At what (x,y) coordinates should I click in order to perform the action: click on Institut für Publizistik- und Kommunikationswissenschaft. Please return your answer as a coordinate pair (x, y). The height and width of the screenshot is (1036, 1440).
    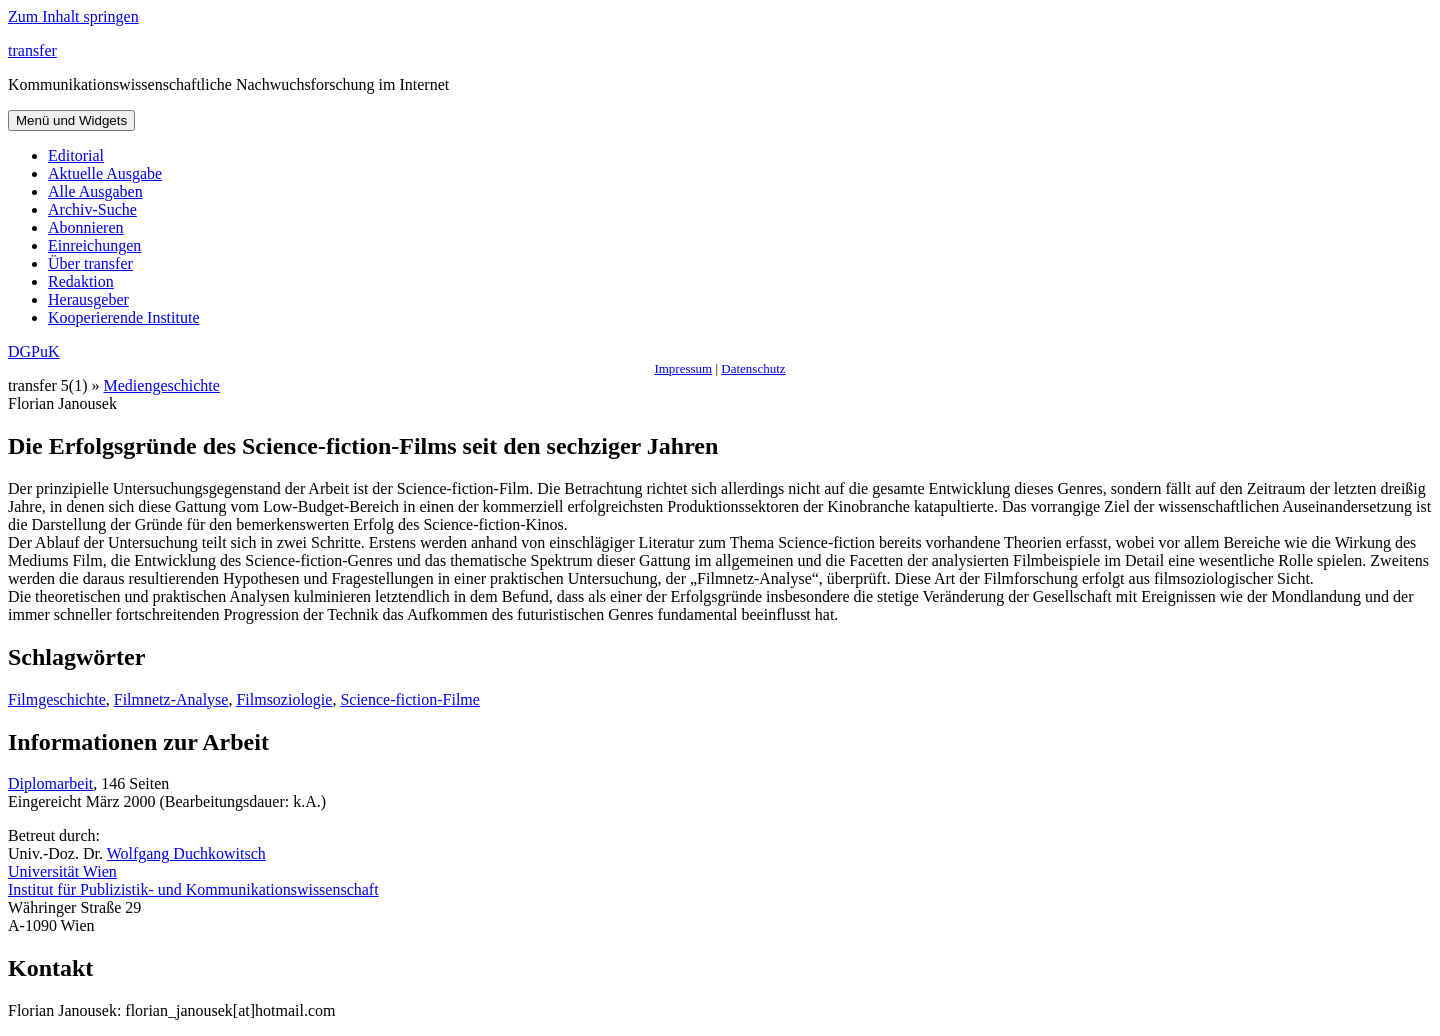
    Looking at the image, I should click on (193, 889).